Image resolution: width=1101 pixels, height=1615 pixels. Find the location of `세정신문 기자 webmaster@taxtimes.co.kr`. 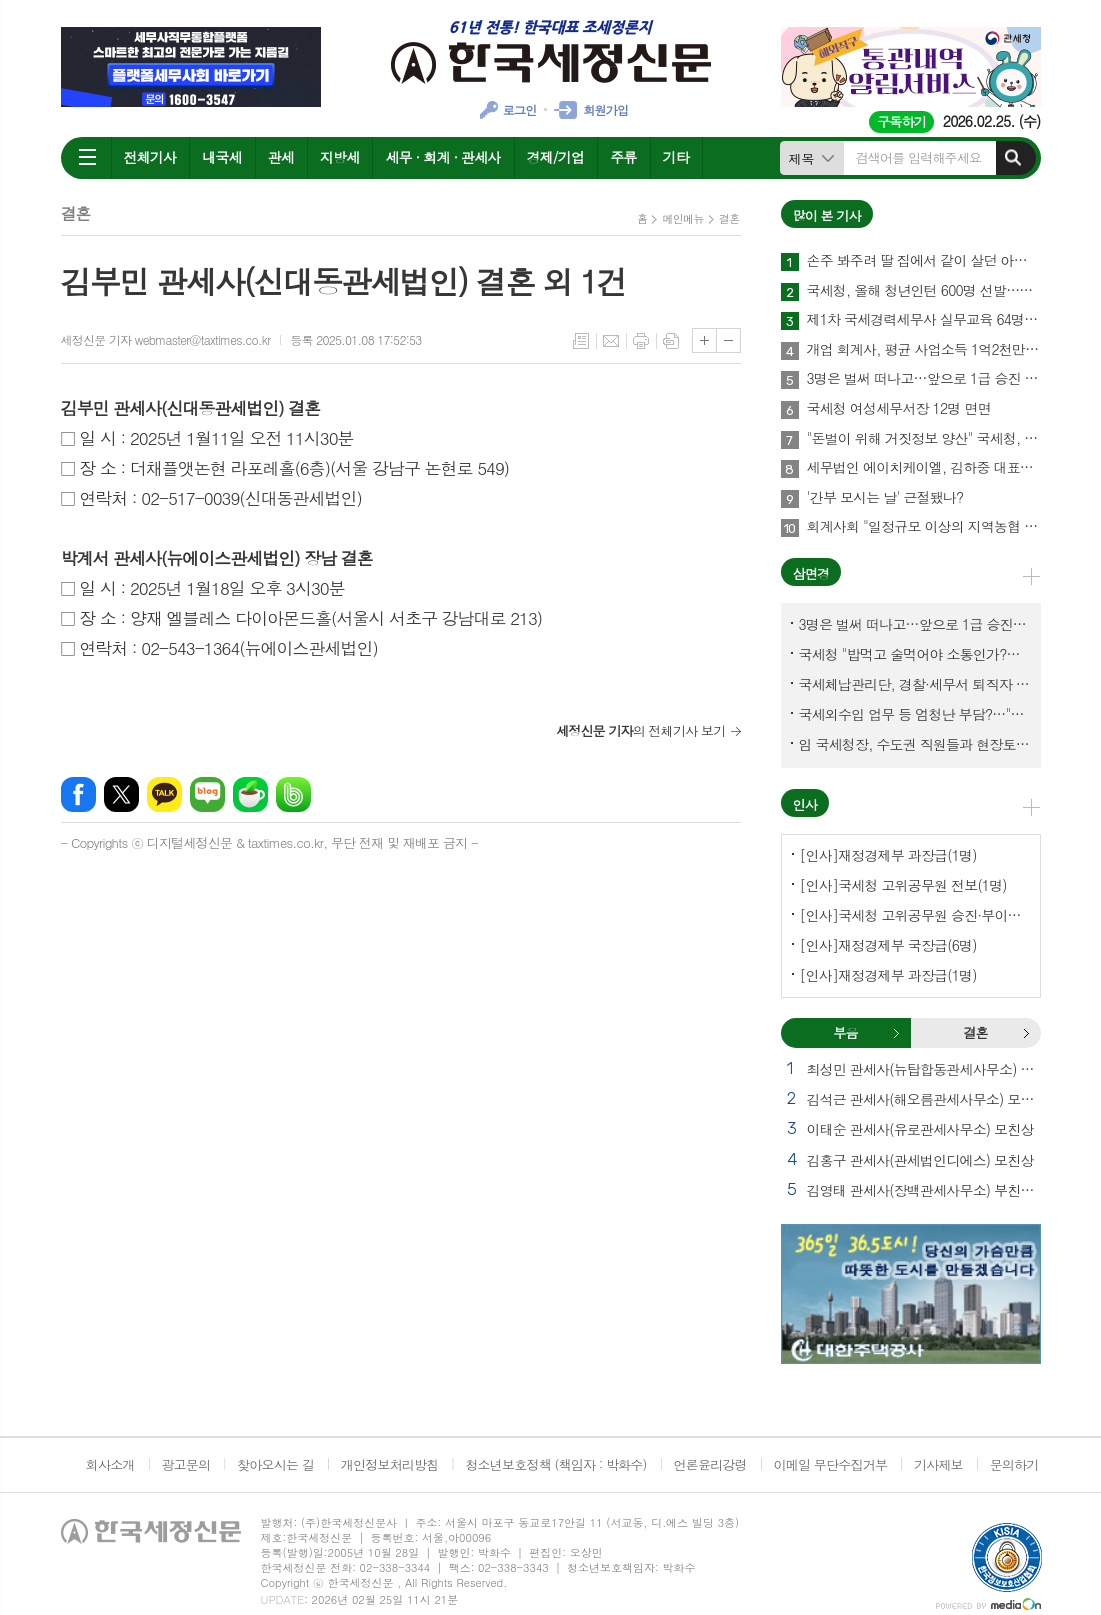

세정신문 기자 webmaster@taxtimes.co.kr is located at coordinates (166, 339).